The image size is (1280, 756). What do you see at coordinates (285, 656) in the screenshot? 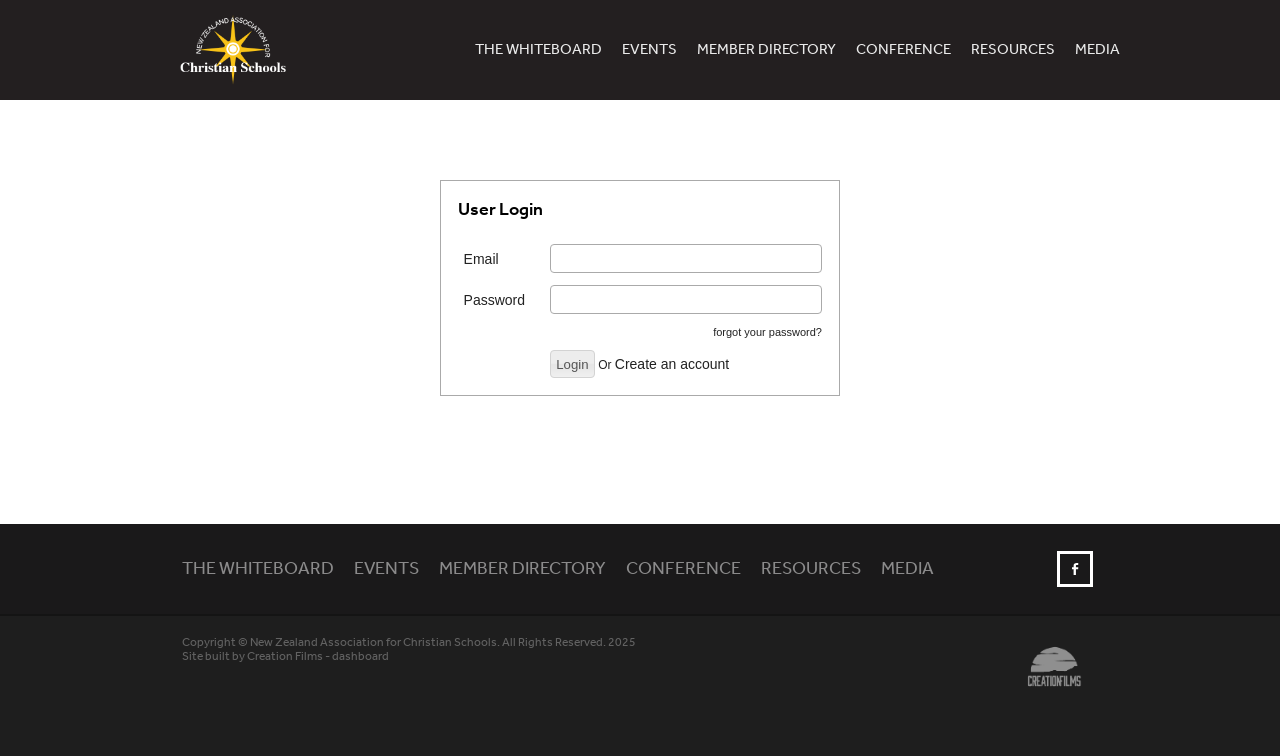
I see `Creation Films` at bounding box center [285, 656].